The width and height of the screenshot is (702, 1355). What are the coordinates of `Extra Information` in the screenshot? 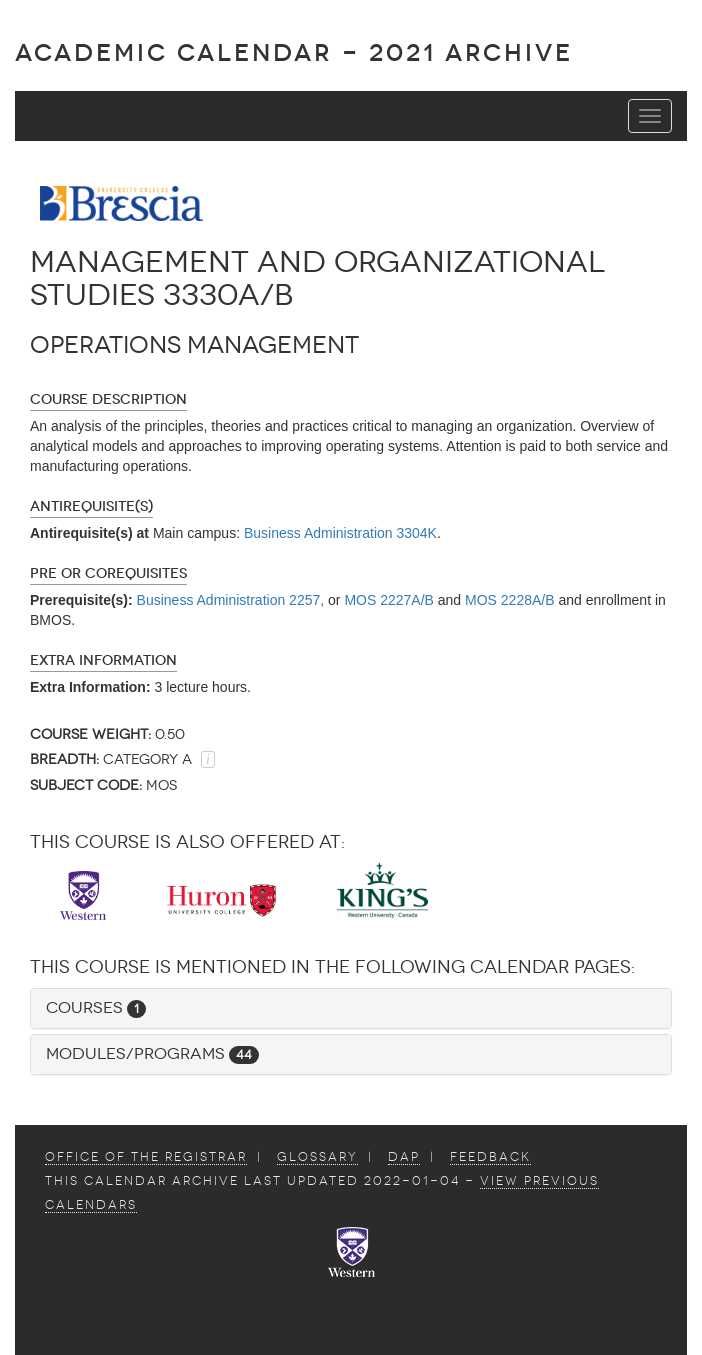 It's located at (103, 660).